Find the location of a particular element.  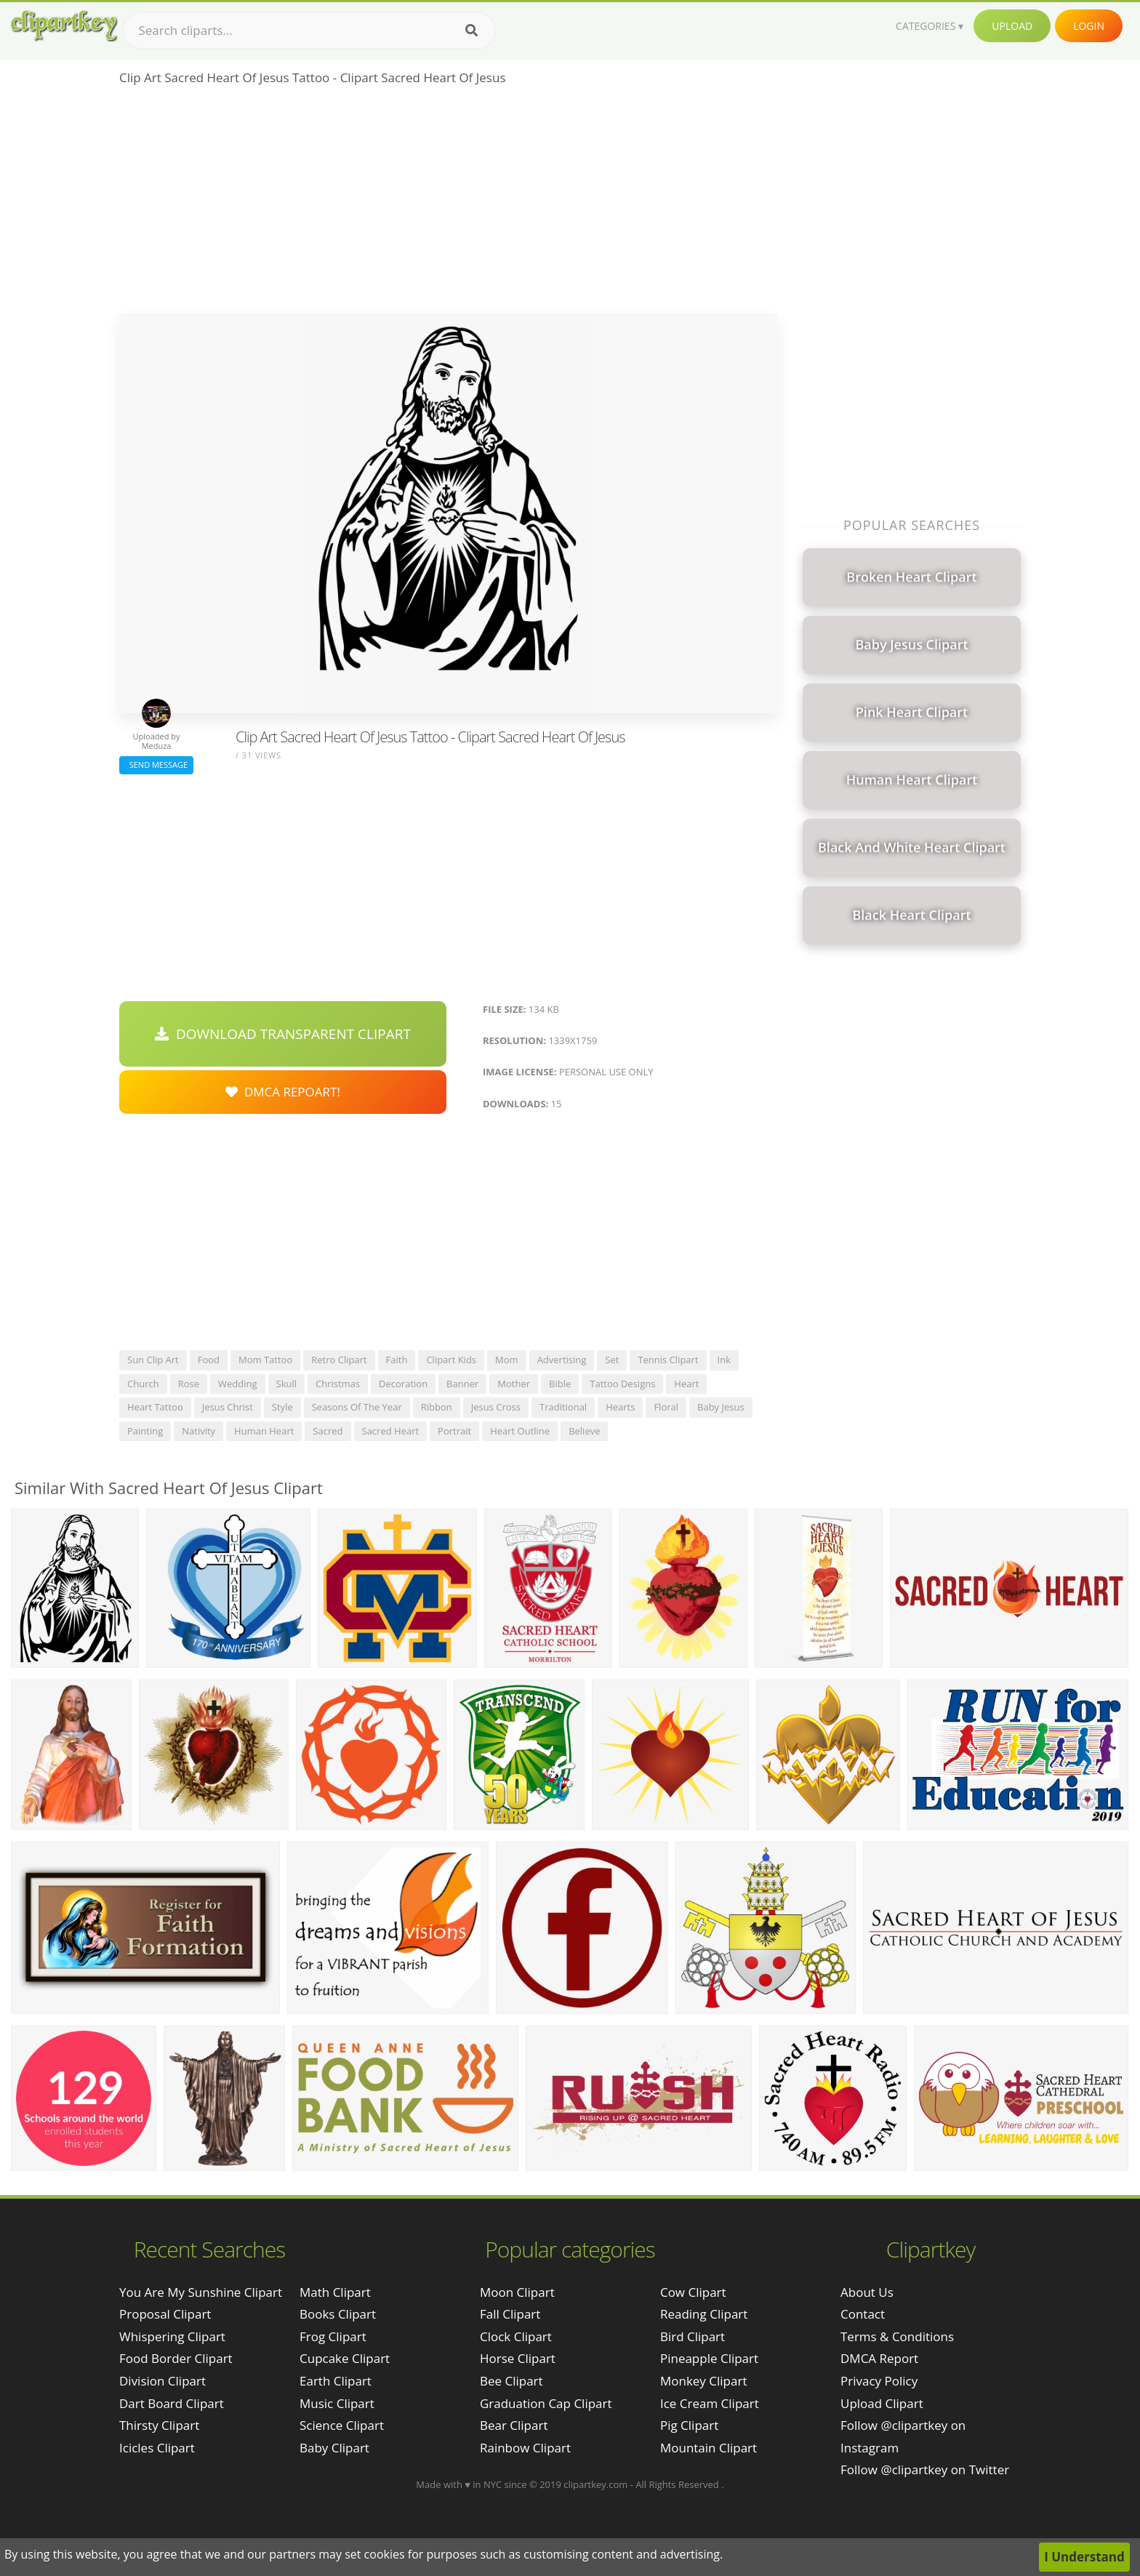

Follow @clipartkey on Twitter is located at coordinates (924, 2469).